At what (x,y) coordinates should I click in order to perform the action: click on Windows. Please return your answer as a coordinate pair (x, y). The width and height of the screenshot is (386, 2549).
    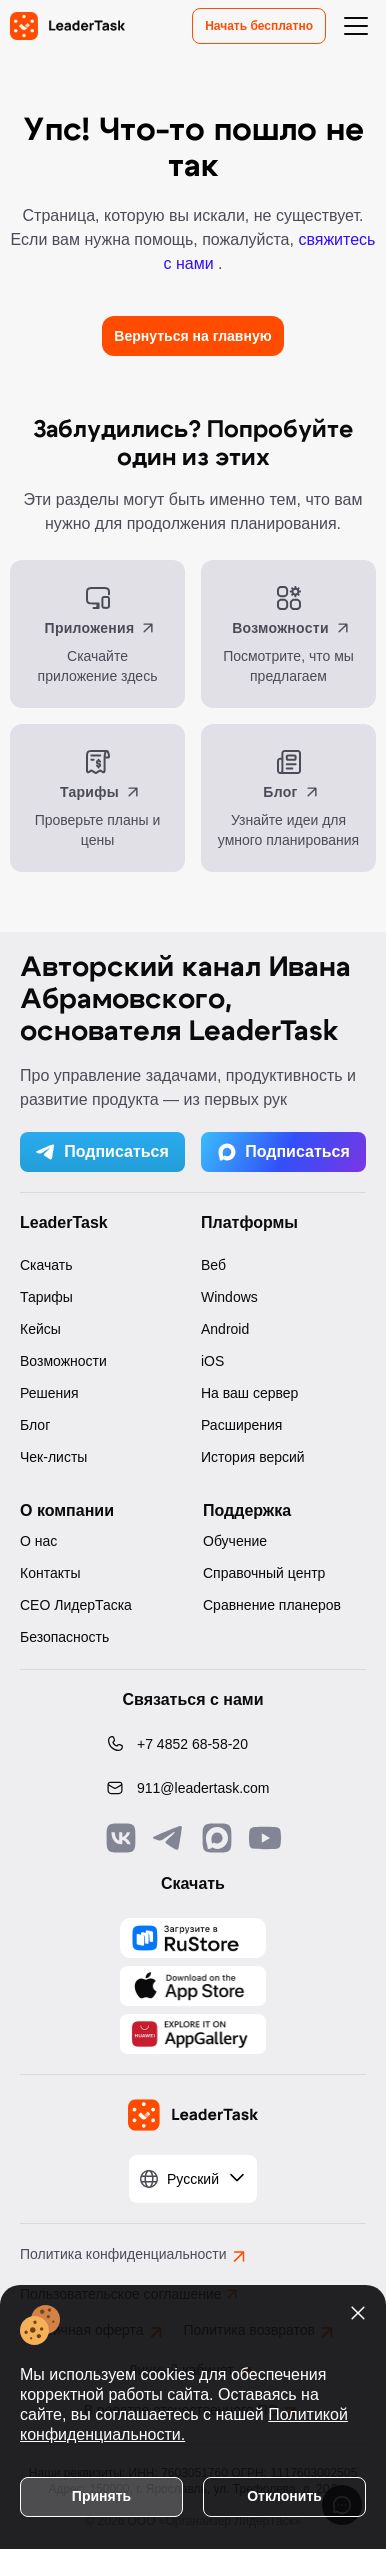
    Looking at the image, I should click on (229, 1297).